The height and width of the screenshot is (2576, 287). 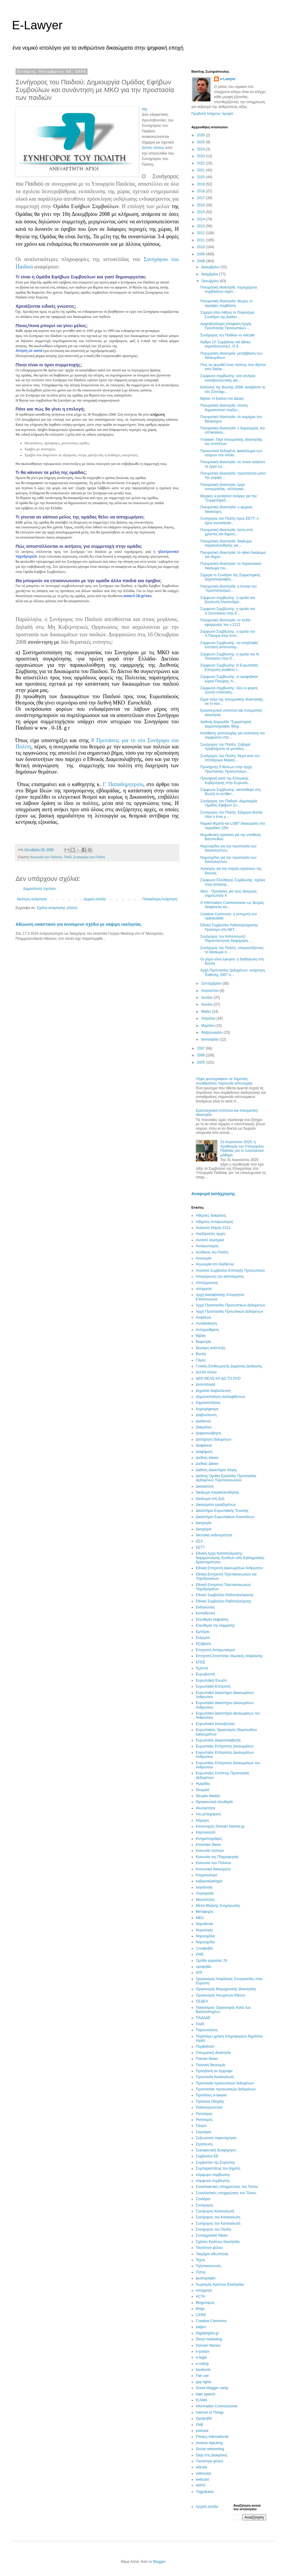 What do you see at coordinates (204, 1452) in the screenshot?
I see `Διαφήμιση` at bounding box center [204, 1452].